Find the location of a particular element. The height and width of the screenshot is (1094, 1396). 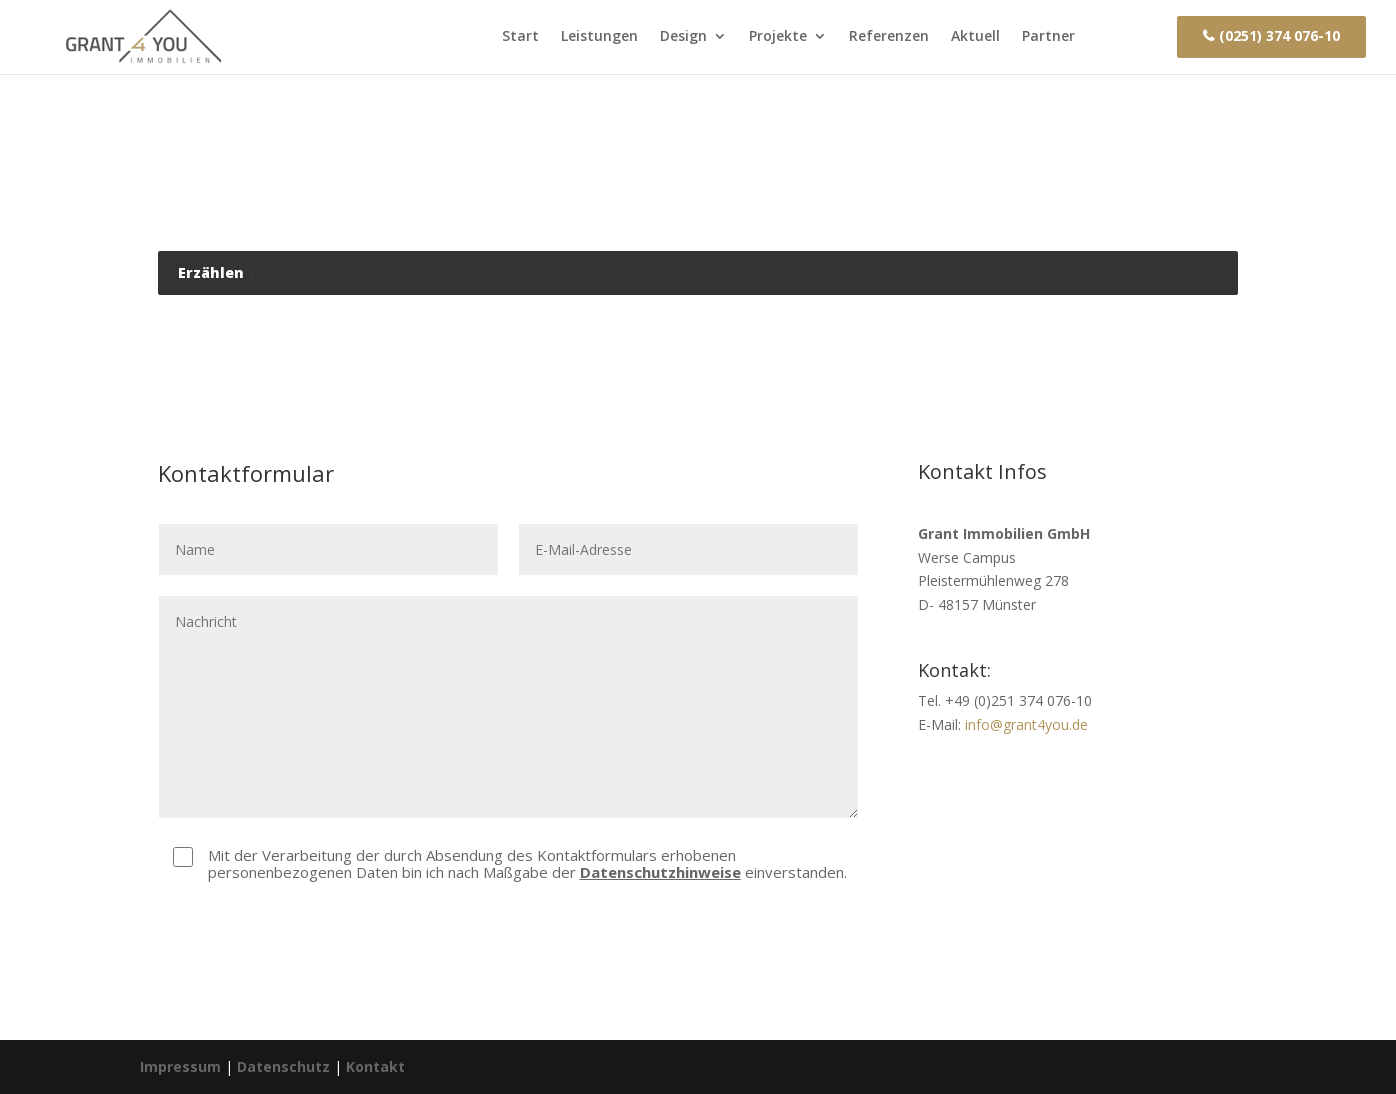

Design is located at coordinates (683, 36).